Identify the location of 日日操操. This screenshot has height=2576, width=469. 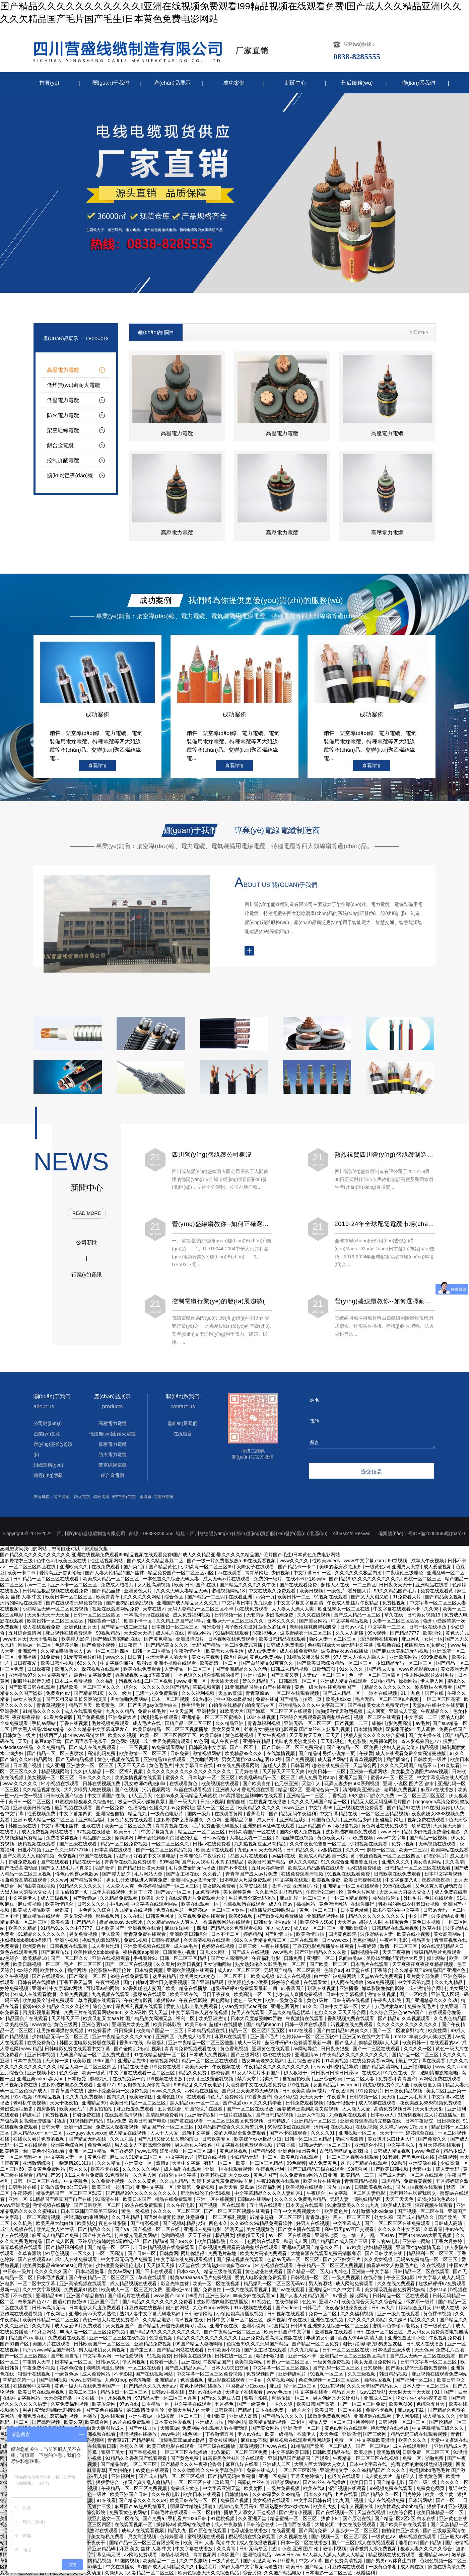
(124, 2030).